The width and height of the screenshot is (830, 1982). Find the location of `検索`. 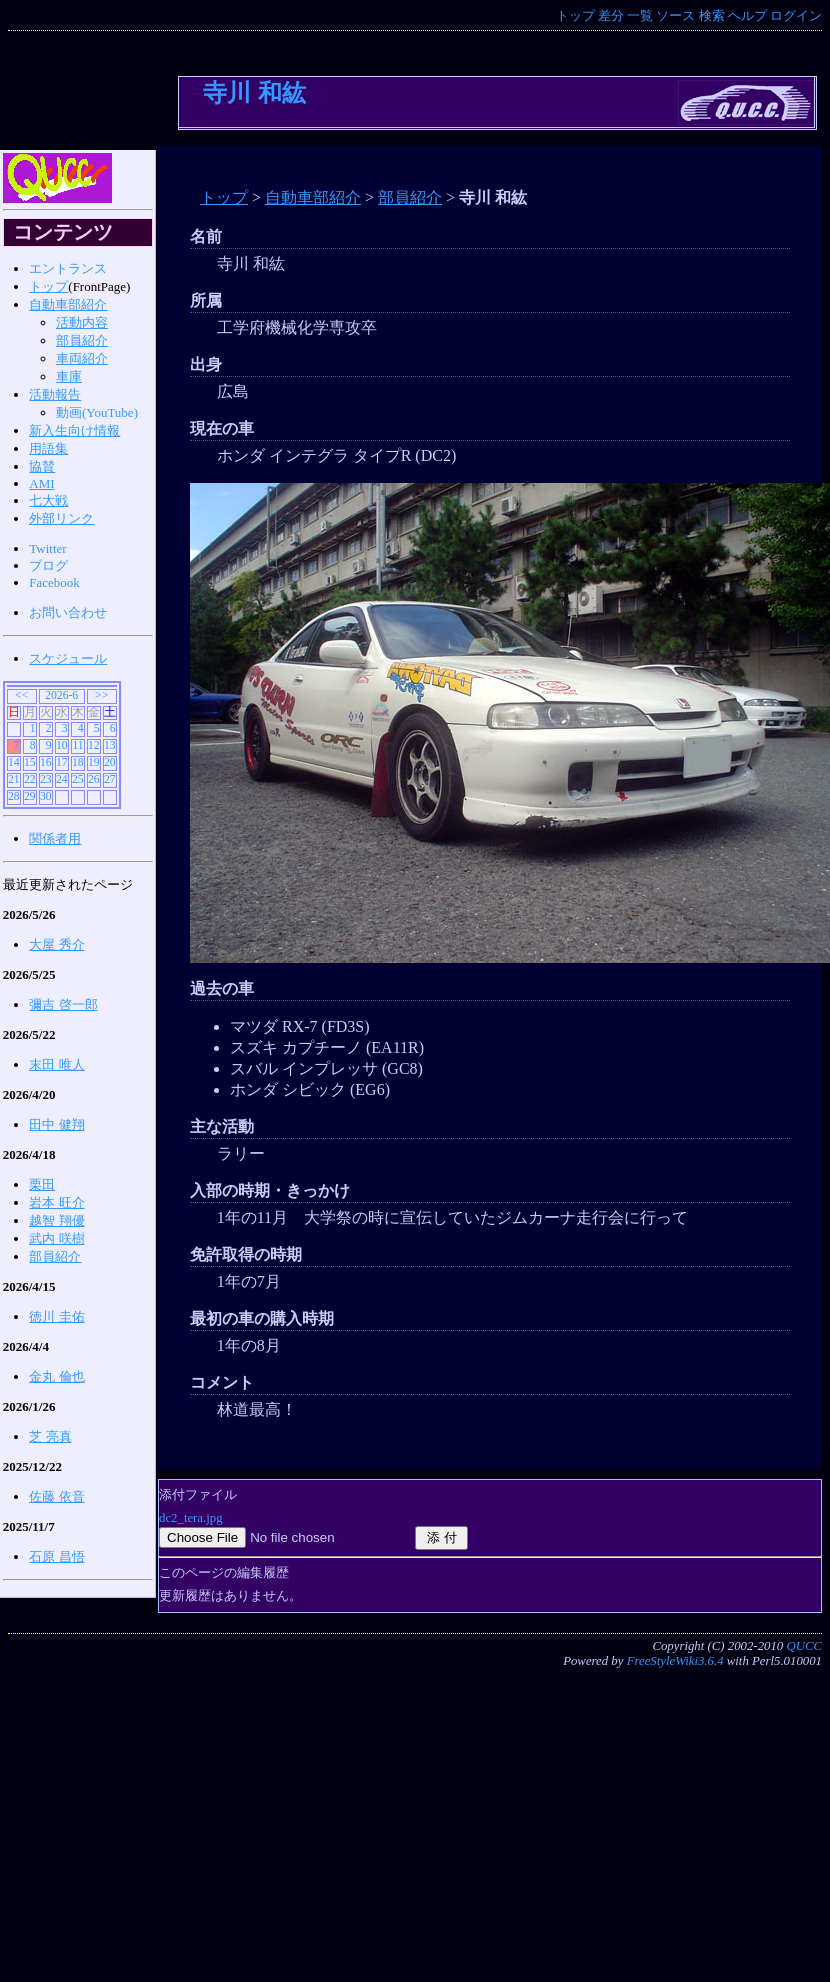

検索 is located at coordinates (712, 16).